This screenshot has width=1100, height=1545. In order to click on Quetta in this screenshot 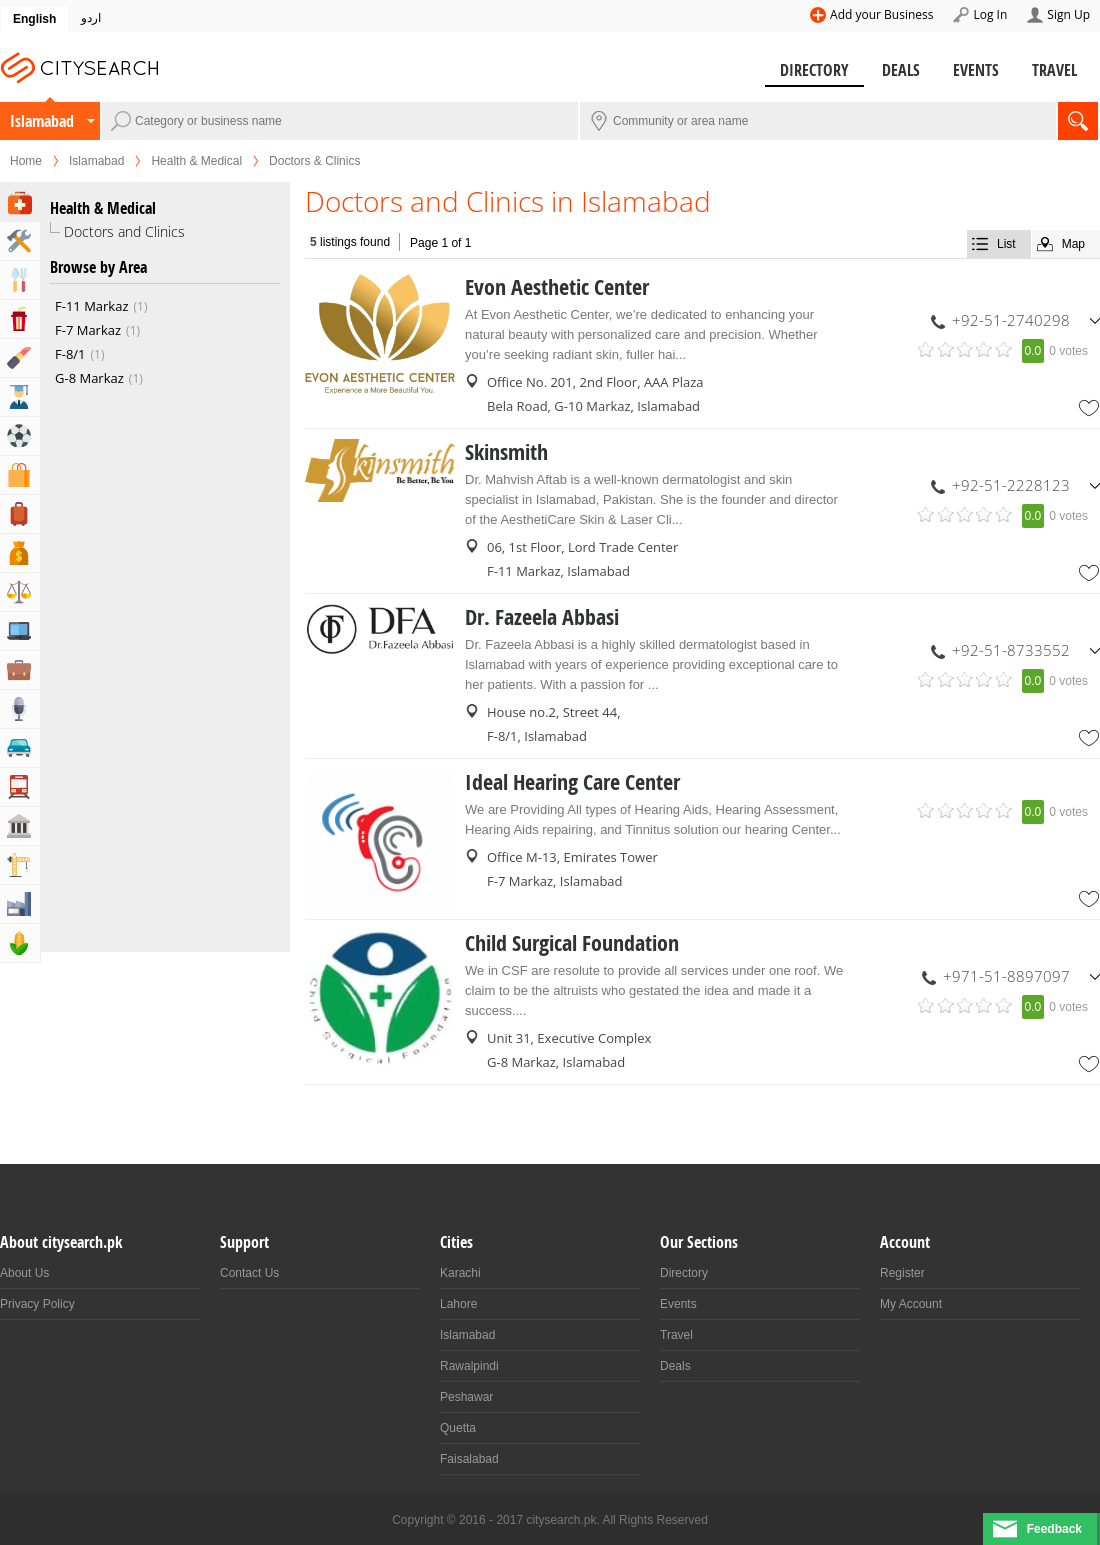, I will do `click(458, 1428)`.